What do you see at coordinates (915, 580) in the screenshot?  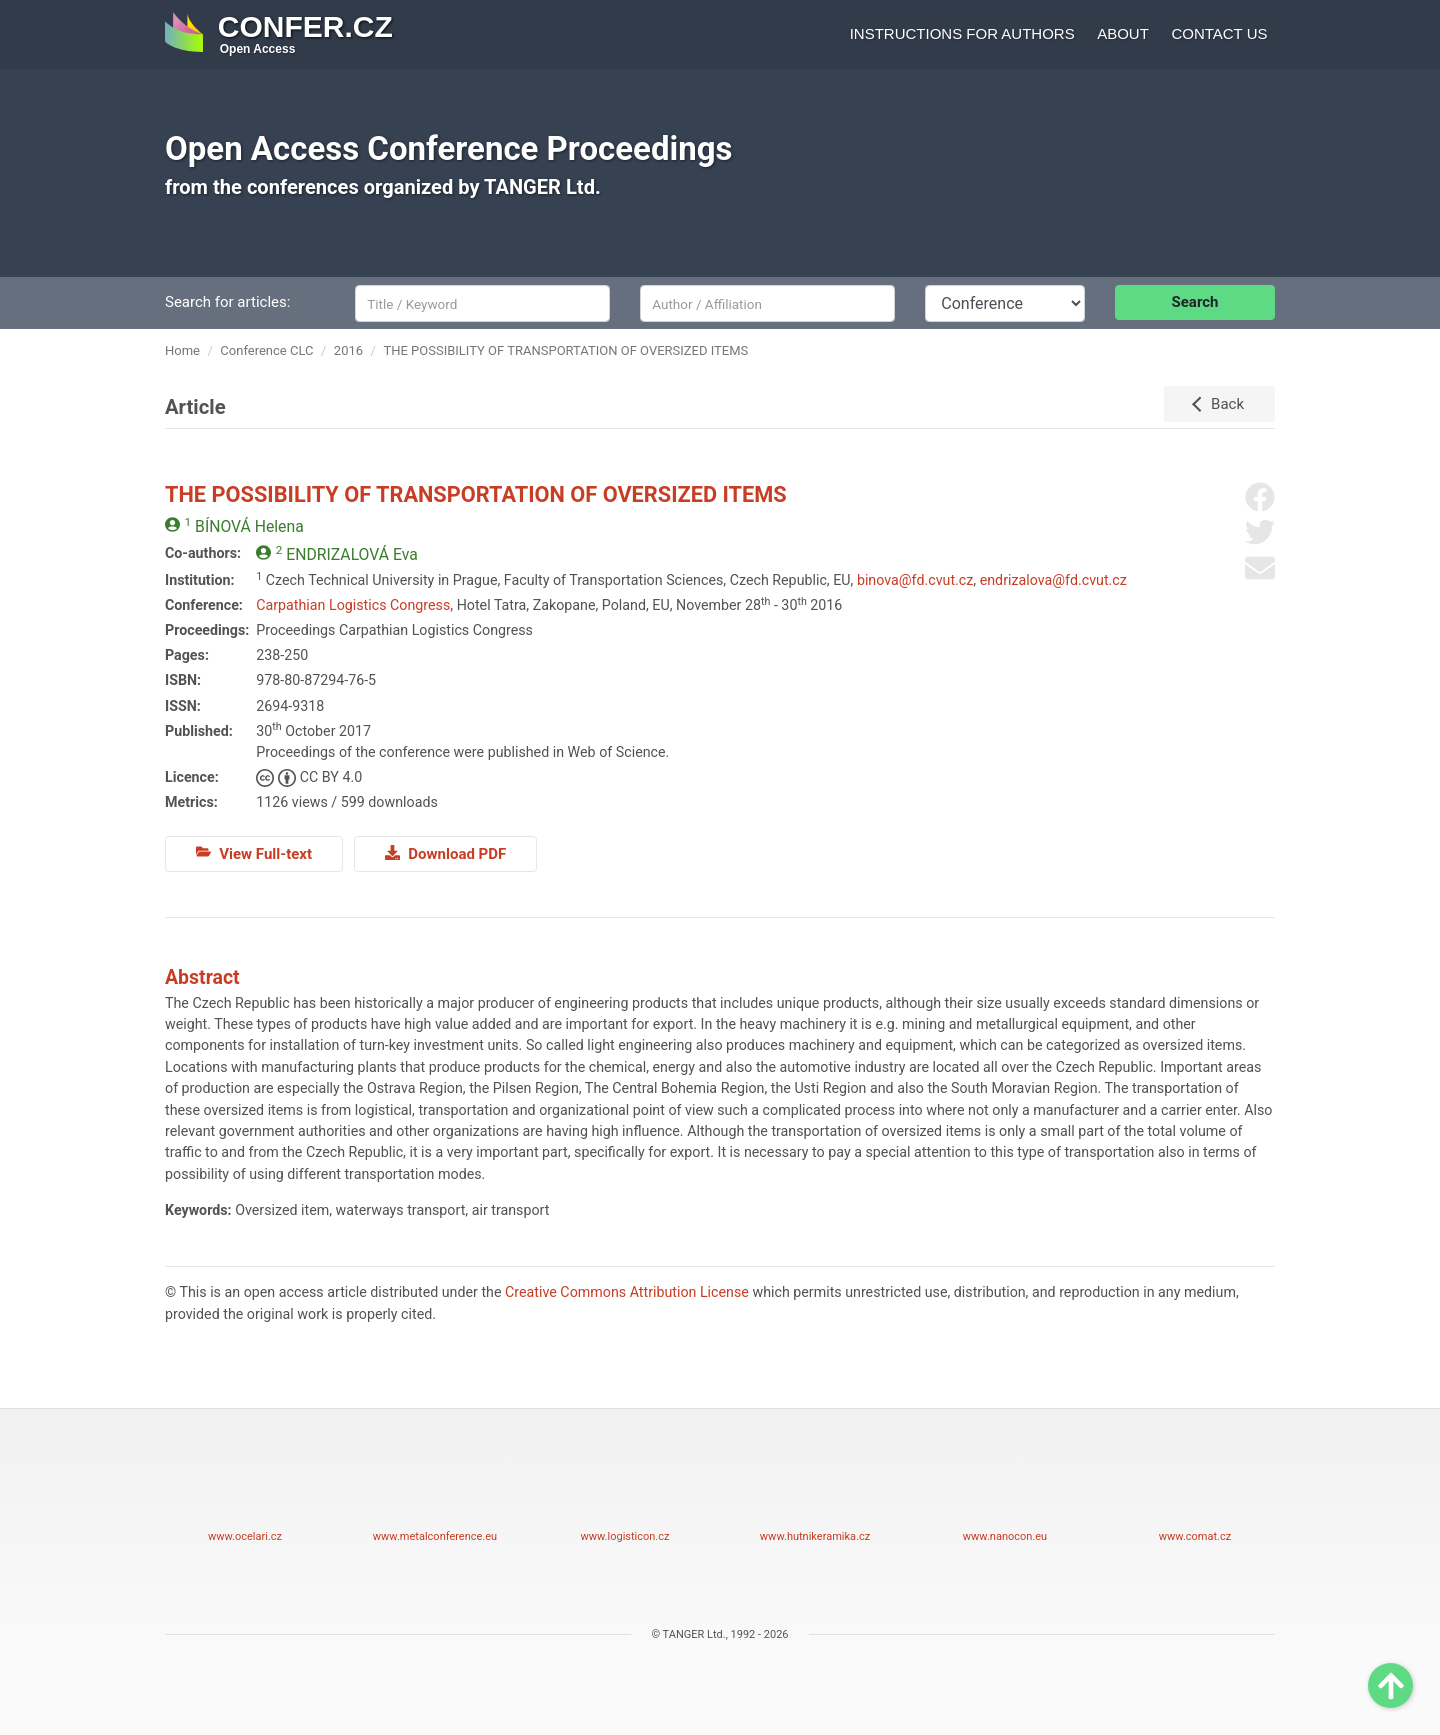 I see `binova@fd.cvut.cz` at bounding box center [915, 580].